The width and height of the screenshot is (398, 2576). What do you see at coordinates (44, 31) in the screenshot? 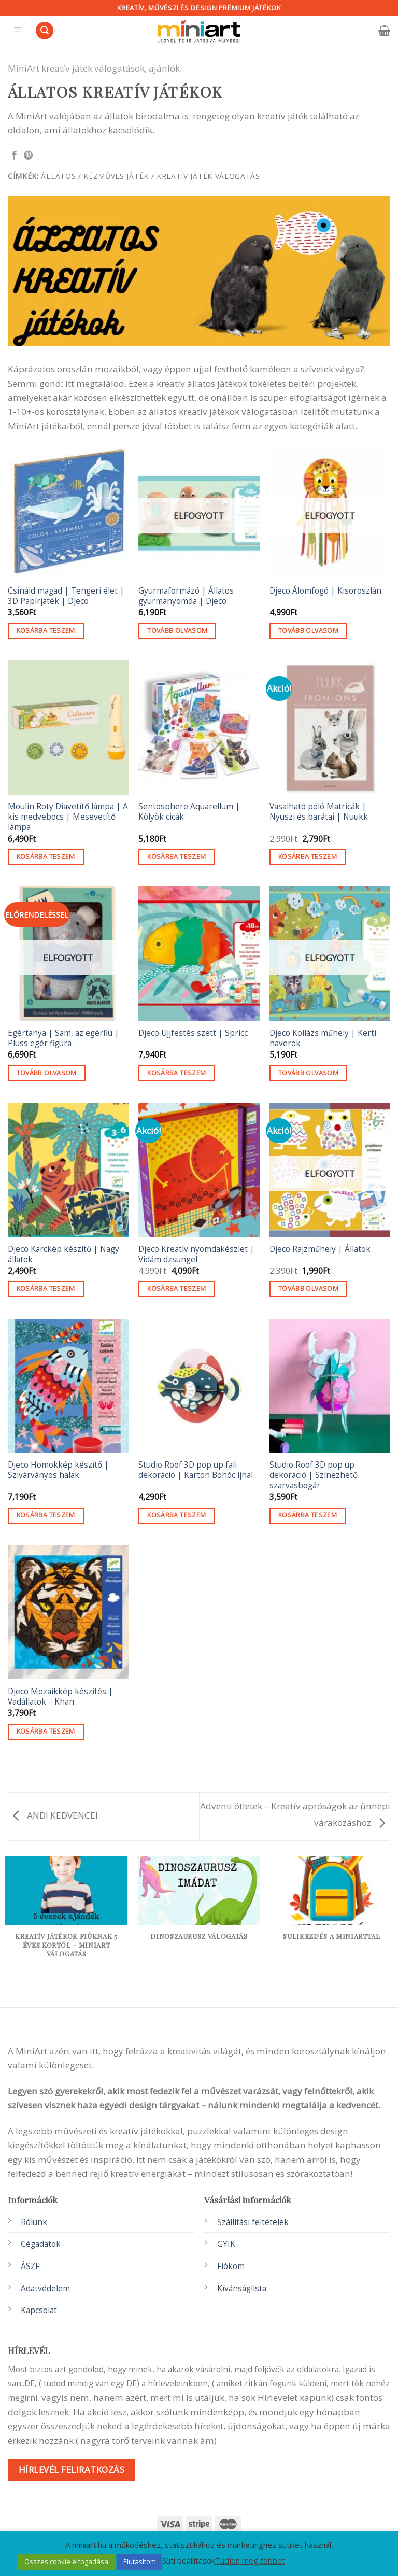
I see `[Keresés]` at bounding box center [44, 31].